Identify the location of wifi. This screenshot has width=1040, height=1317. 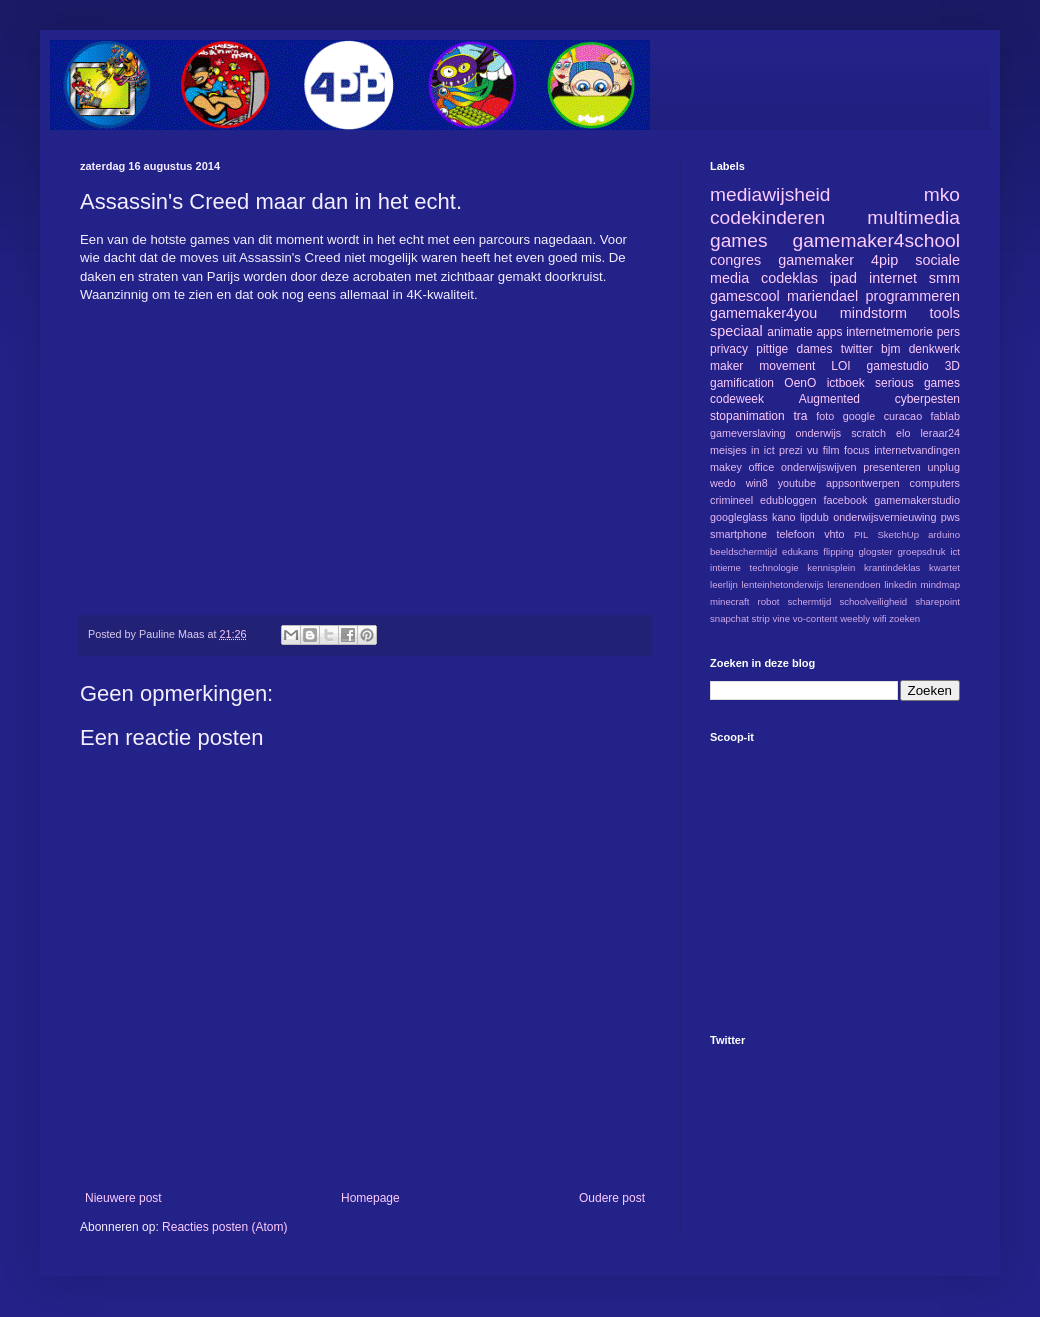
(880, 618).